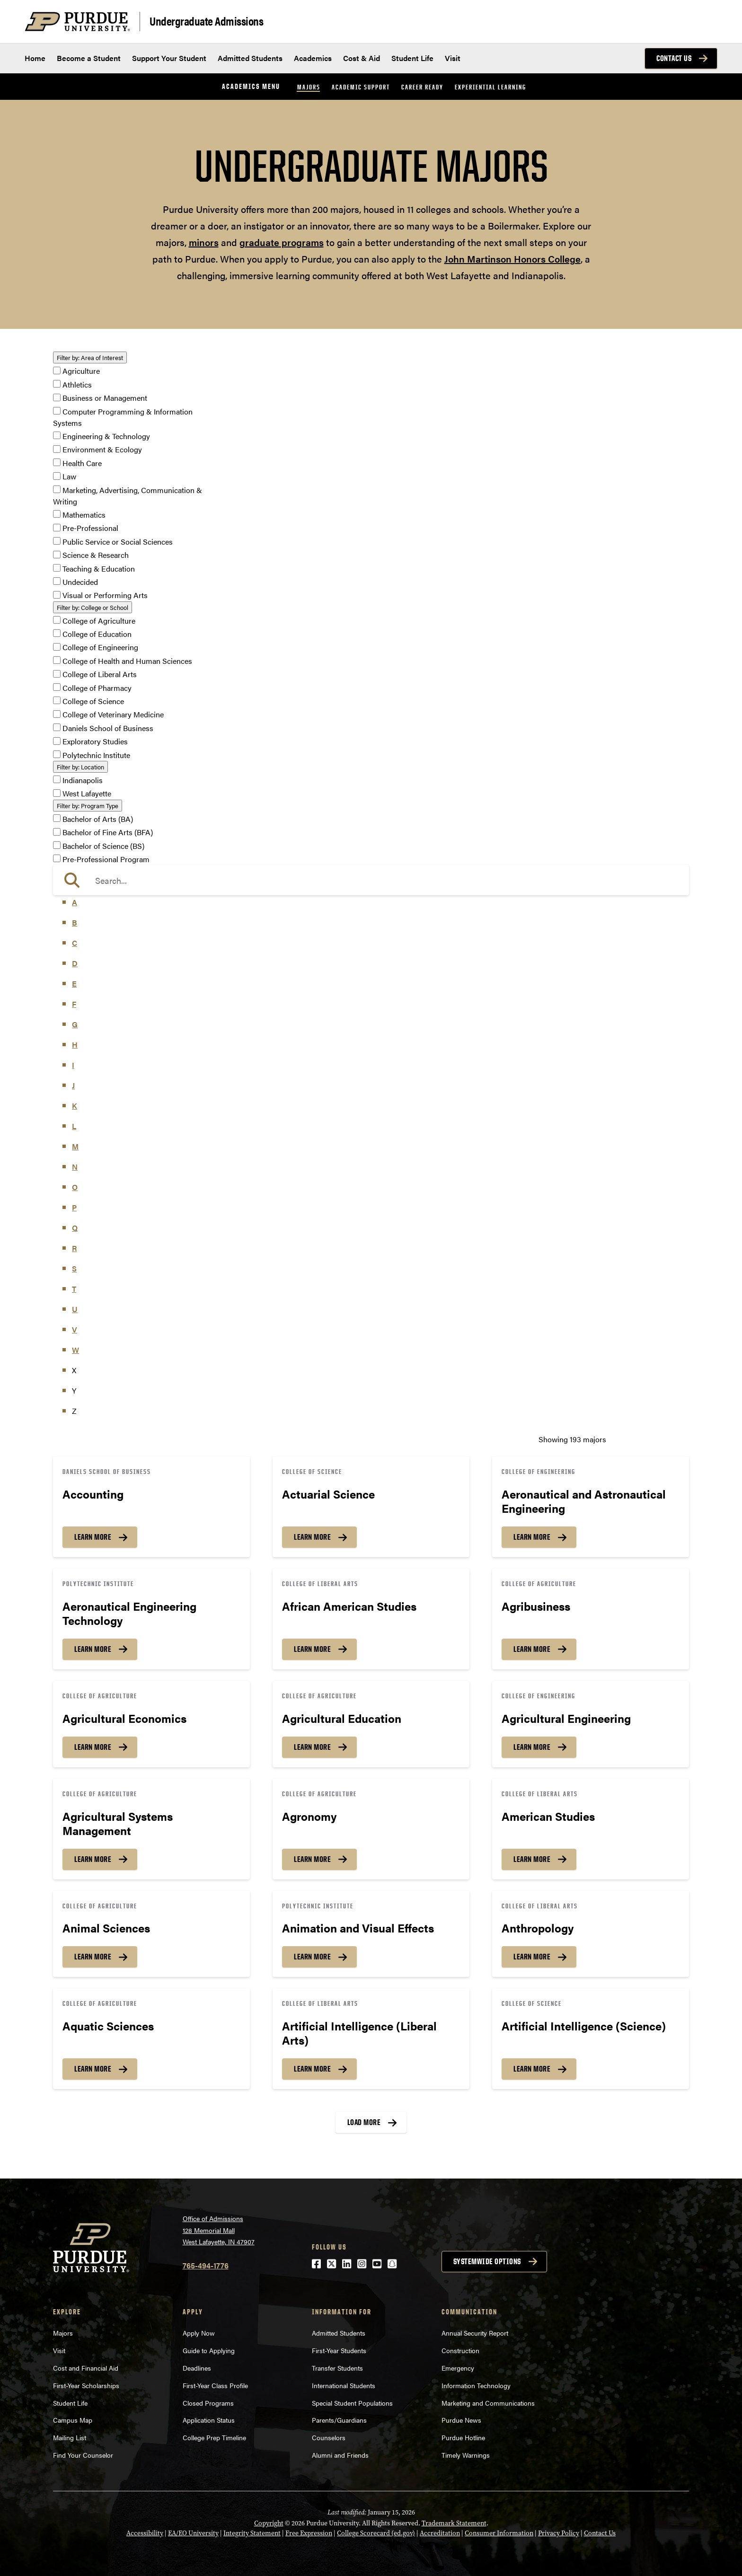  I want to click on Free Expression, so click(308, 2533).